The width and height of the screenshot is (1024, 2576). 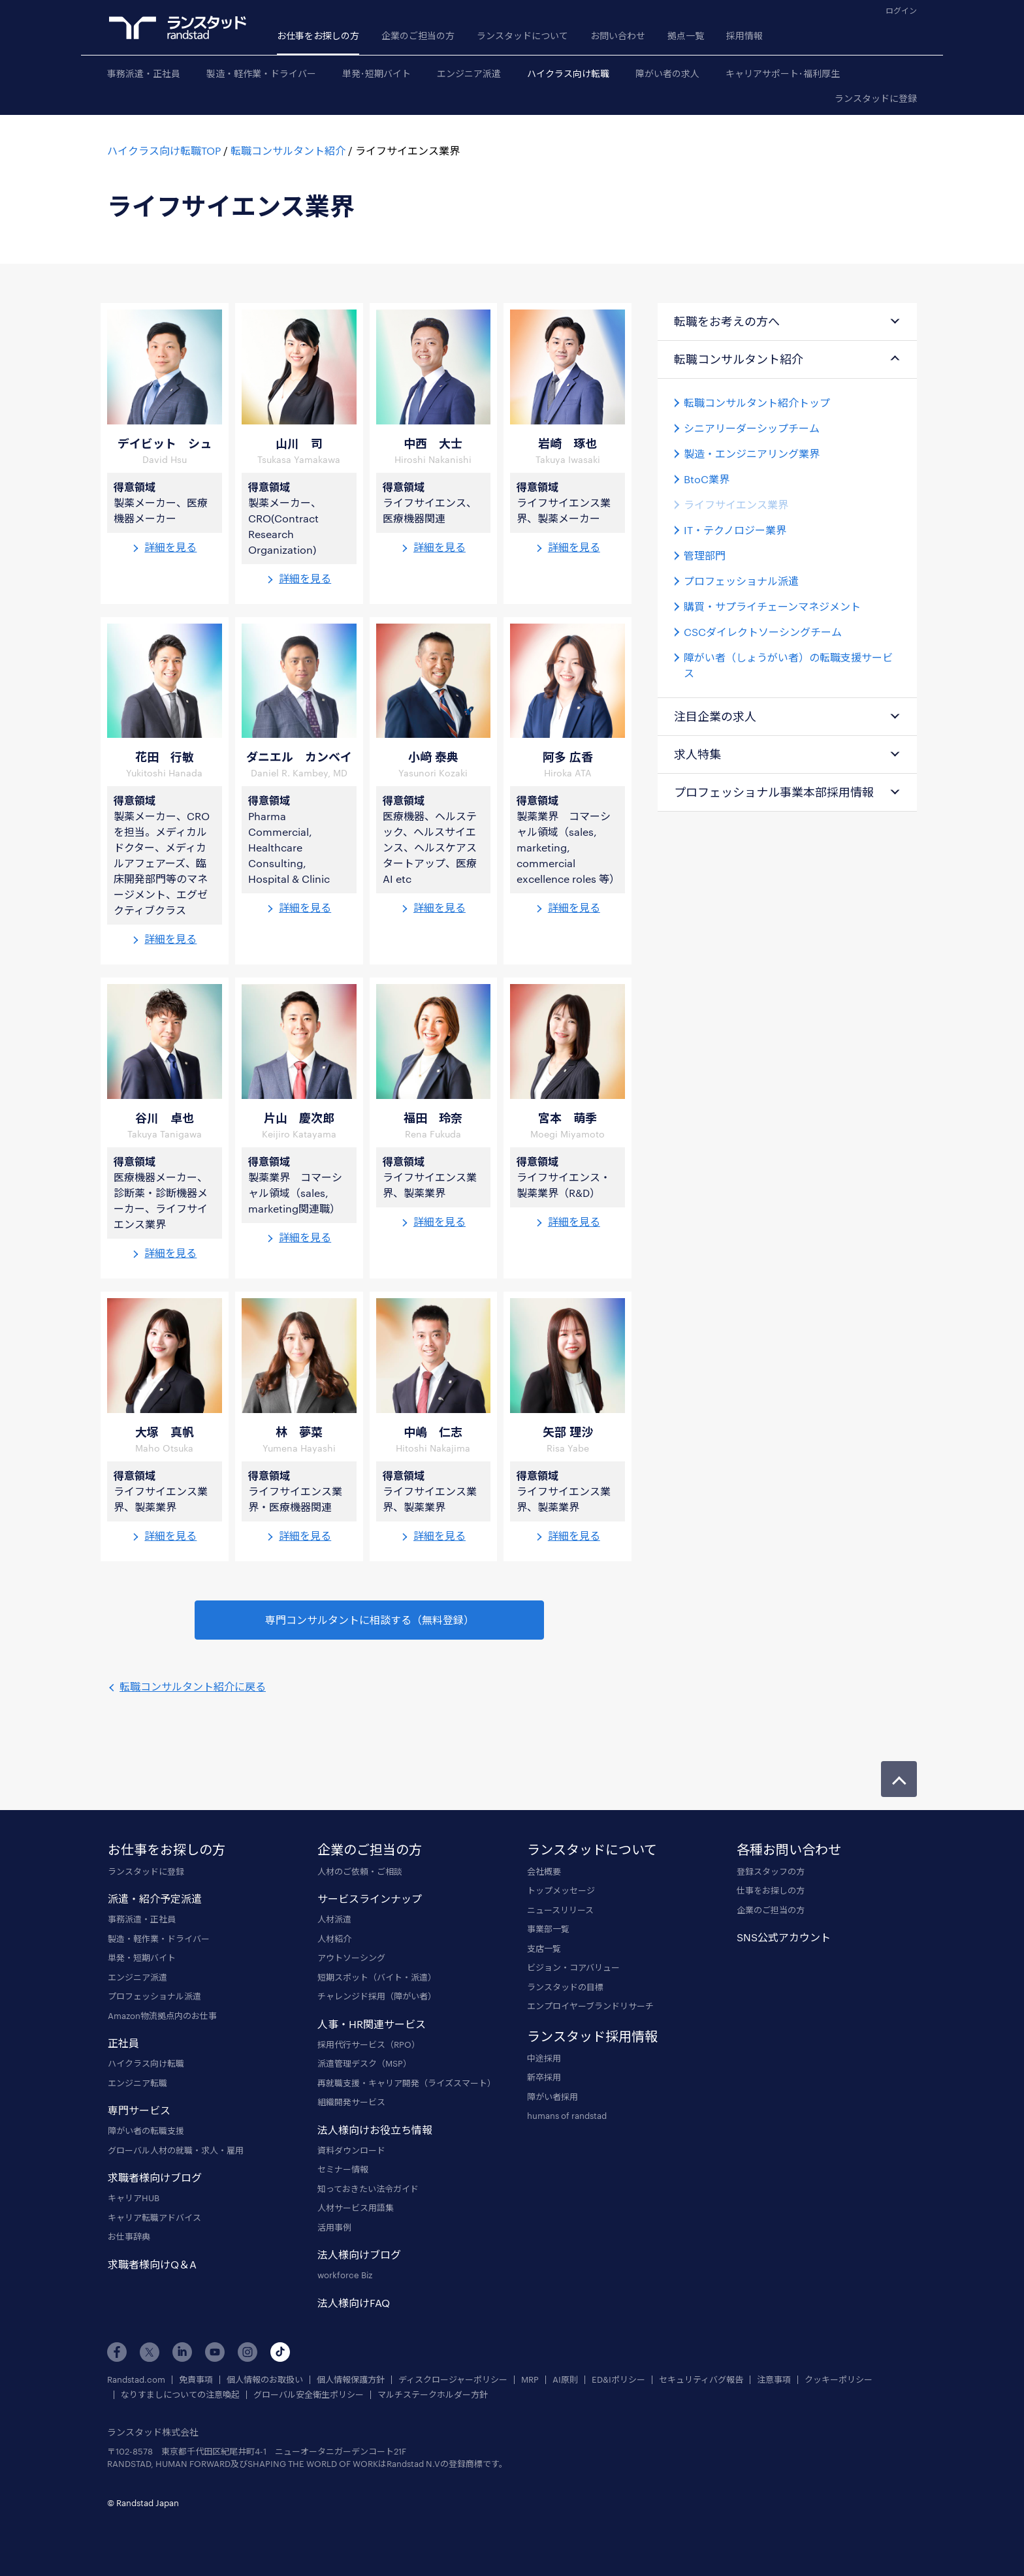 What do you see at coordinates (368, 2044) in the screenshot?
I see `採用代行サービス（RPO）` at bounding box center [368, 2044].